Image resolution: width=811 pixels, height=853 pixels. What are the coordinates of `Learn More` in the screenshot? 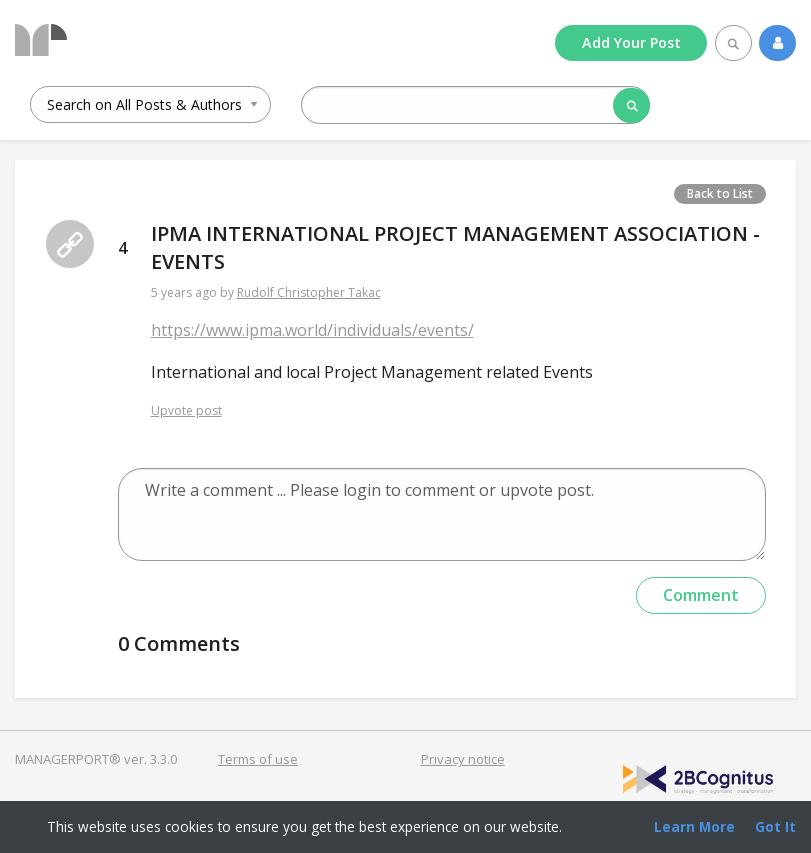 It's located at (694, 826).